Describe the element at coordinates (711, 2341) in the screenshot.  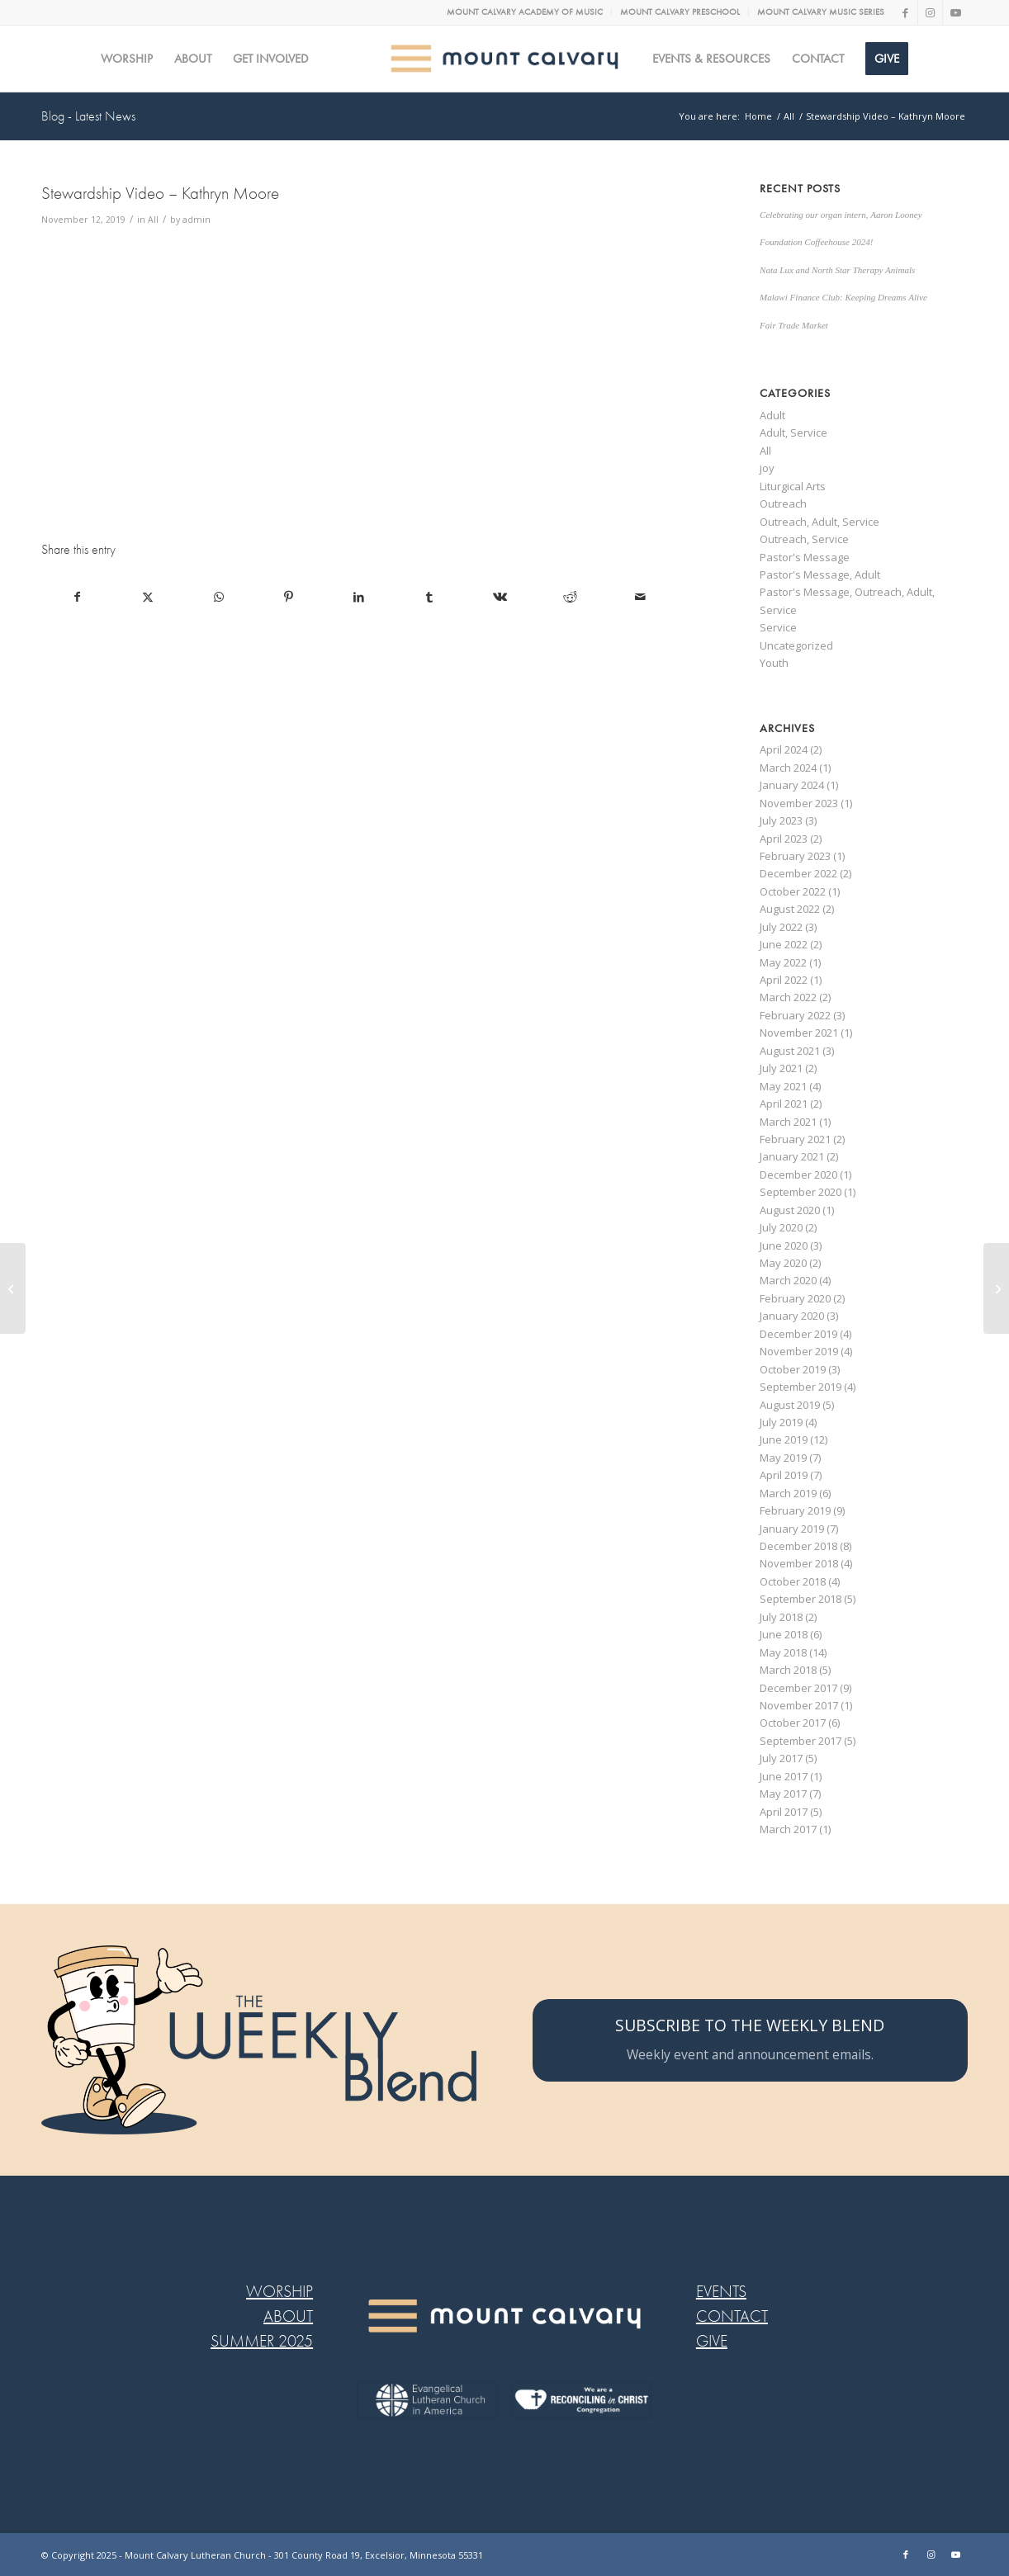
I see `GIVE` at that location.